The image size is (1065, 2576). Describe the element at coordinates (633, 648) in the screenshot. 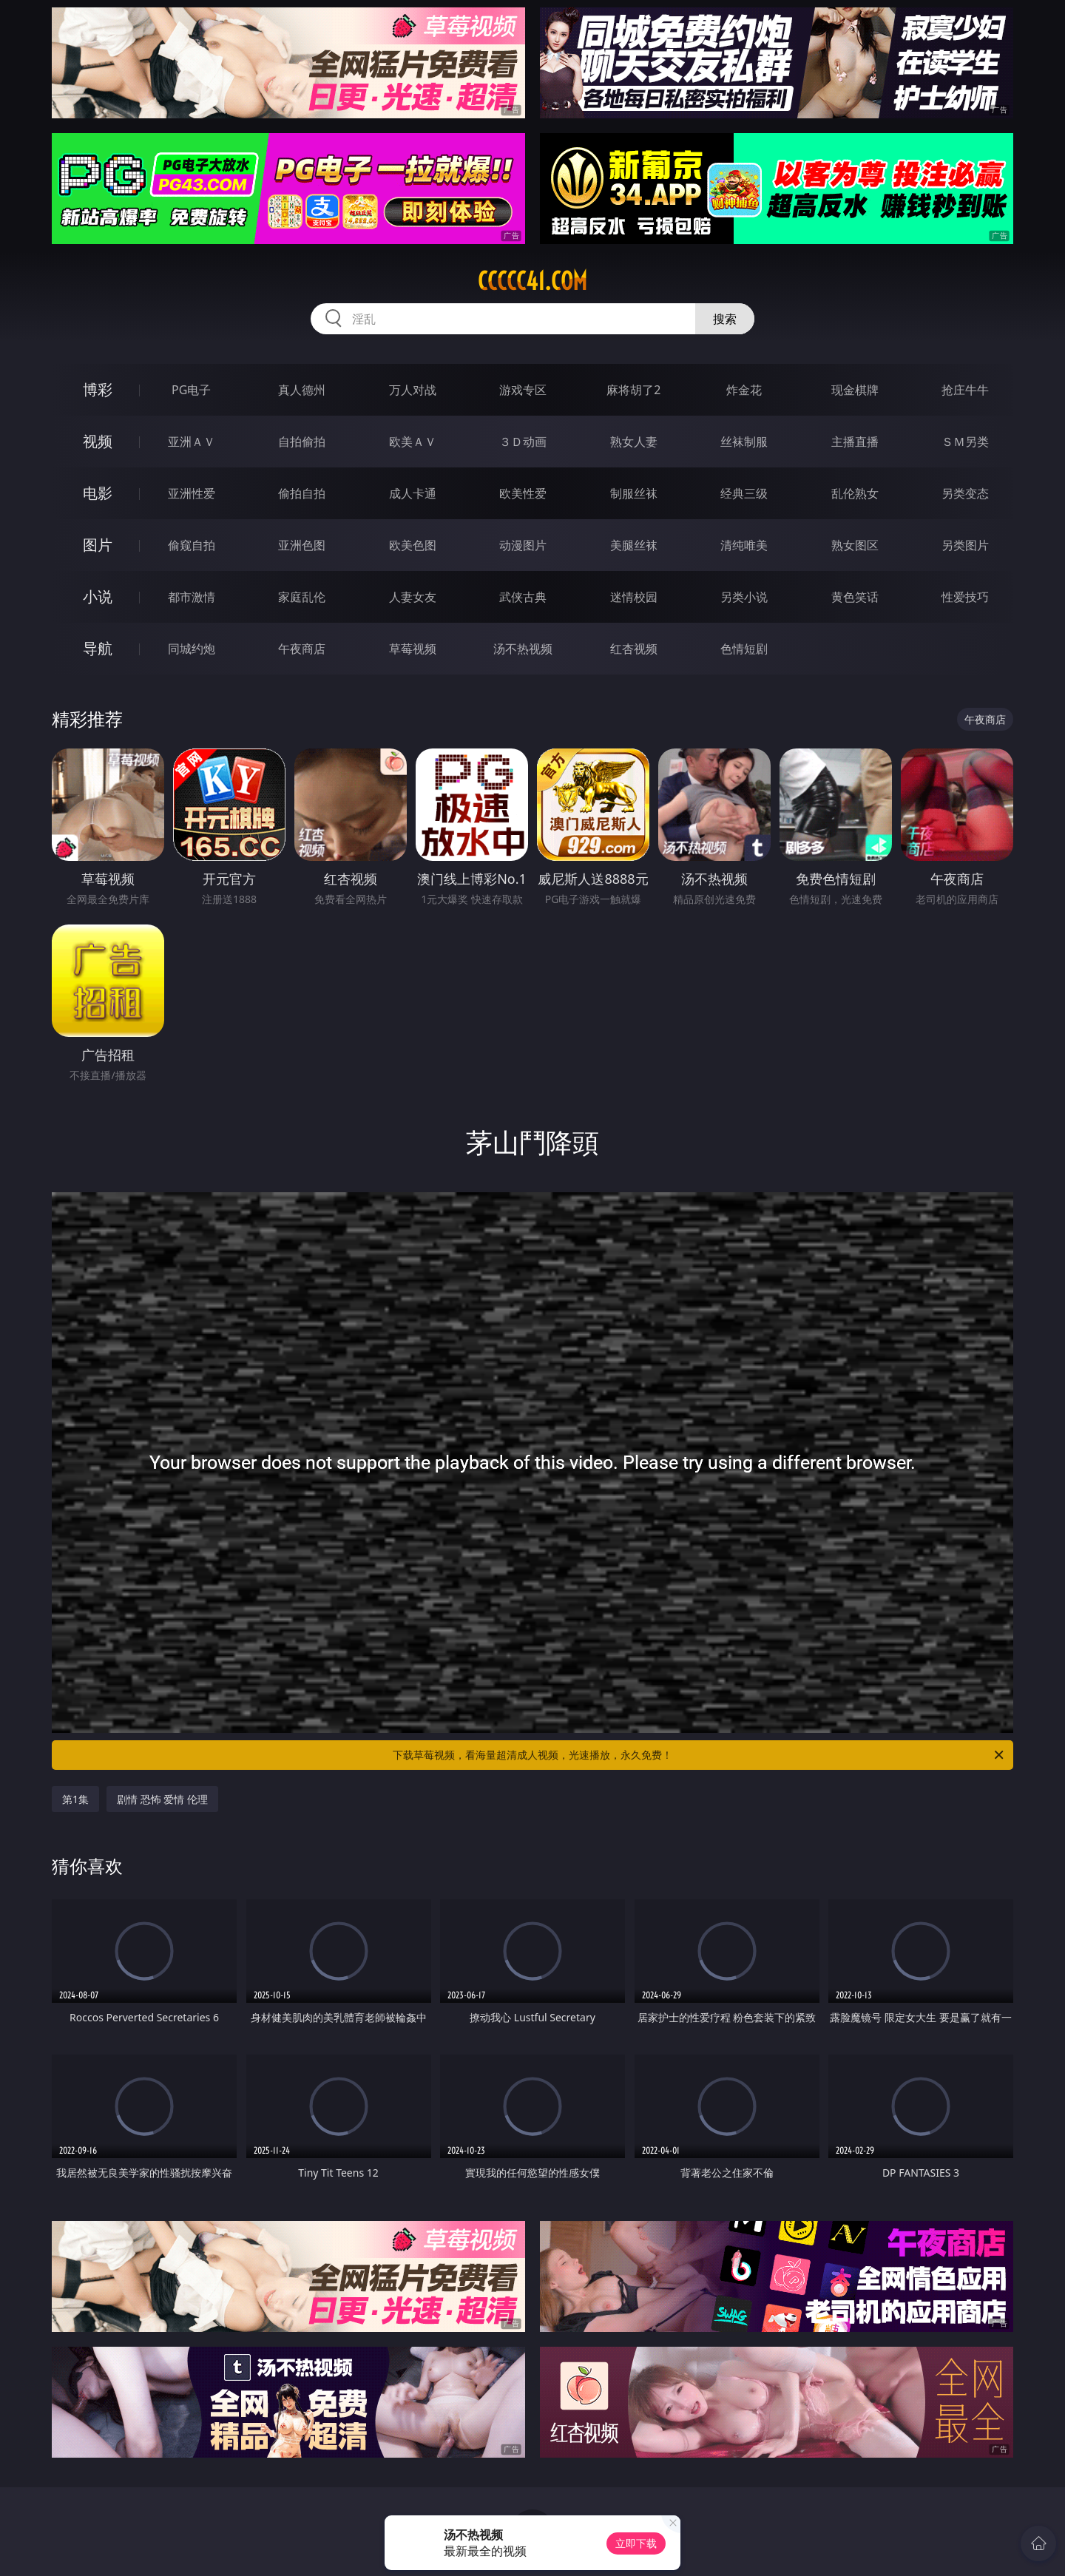

I see `红杏视频` at that location.